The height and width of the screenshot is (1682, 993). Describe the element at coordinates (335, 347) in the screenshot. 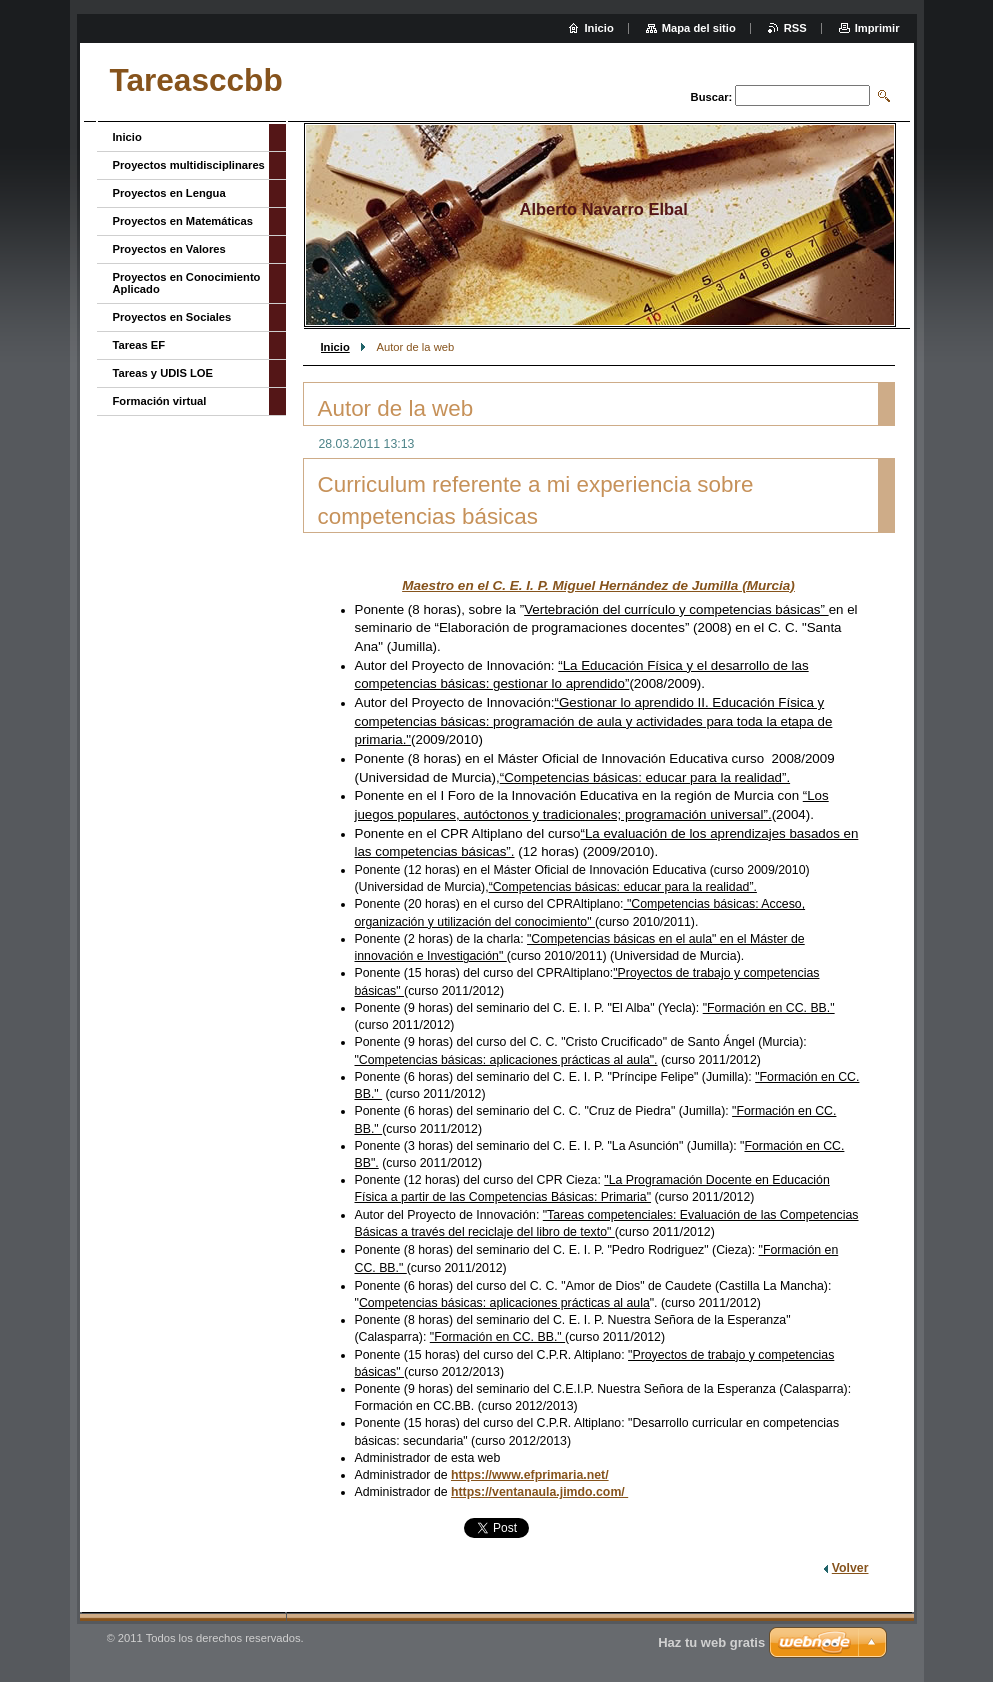

I see `Inicio` at that location.